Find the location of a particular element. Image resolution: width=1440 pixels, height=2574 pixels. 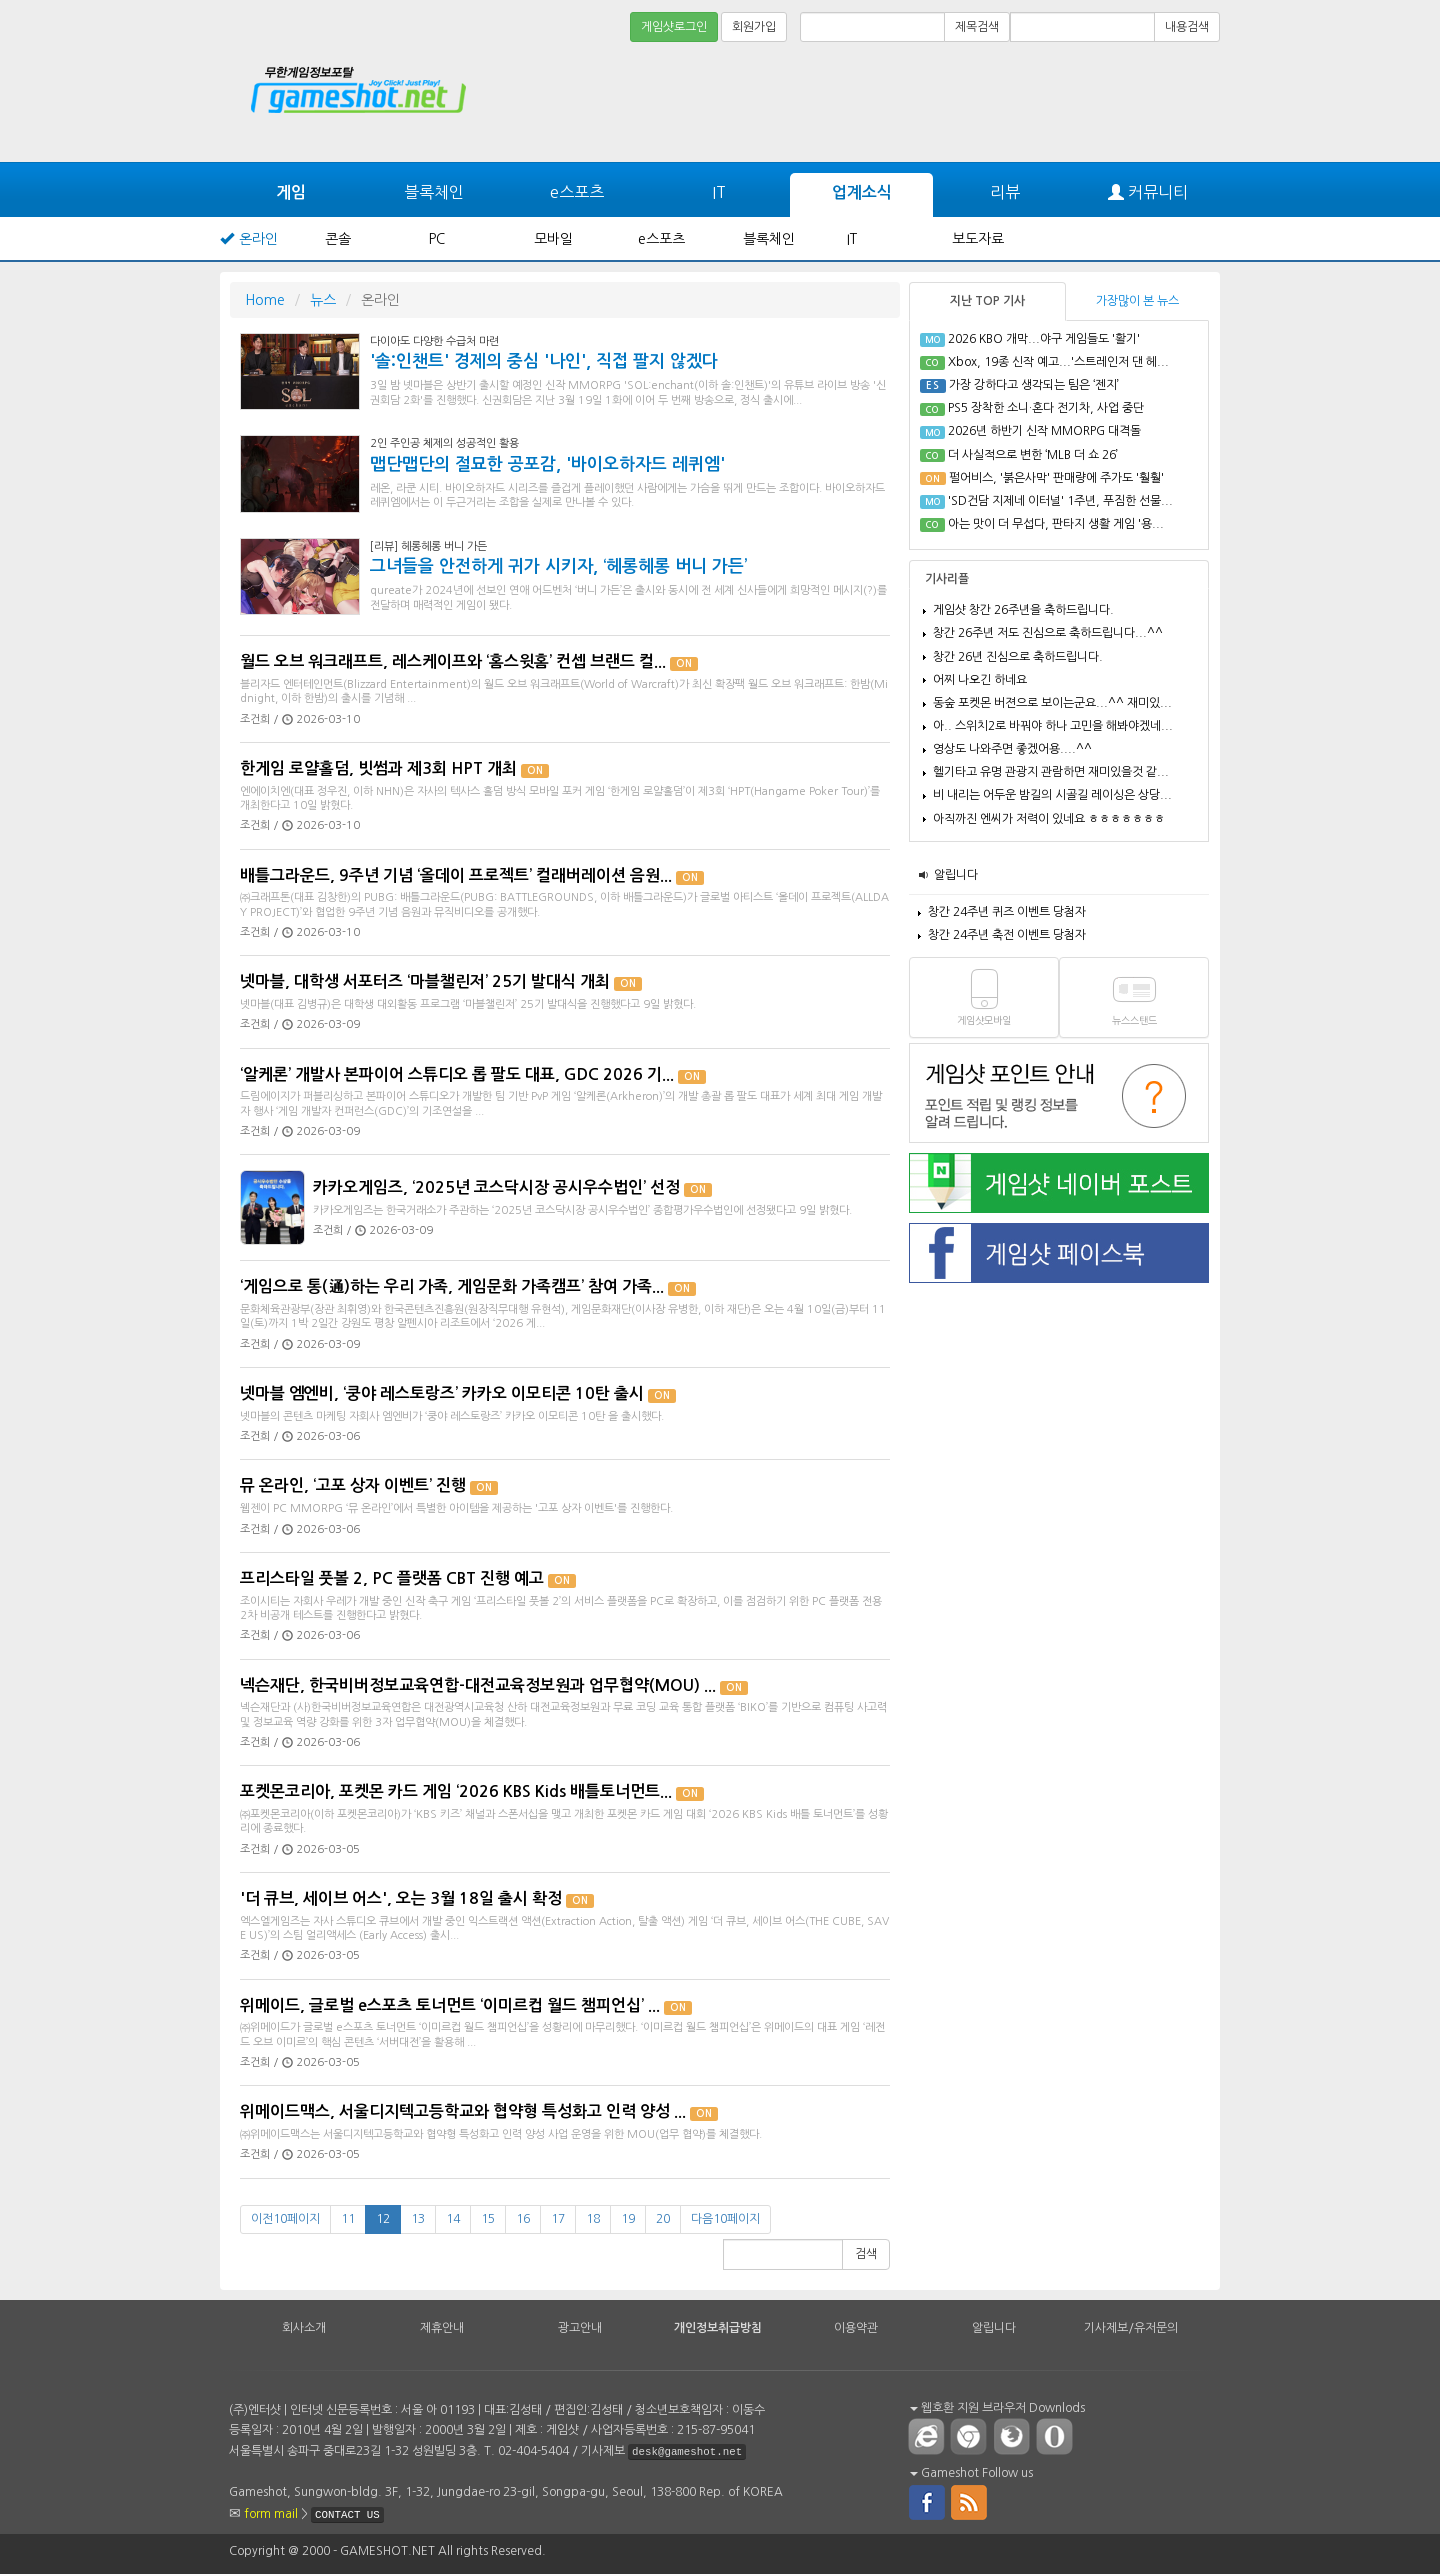

검색 is located at coordinates (866, 2254).